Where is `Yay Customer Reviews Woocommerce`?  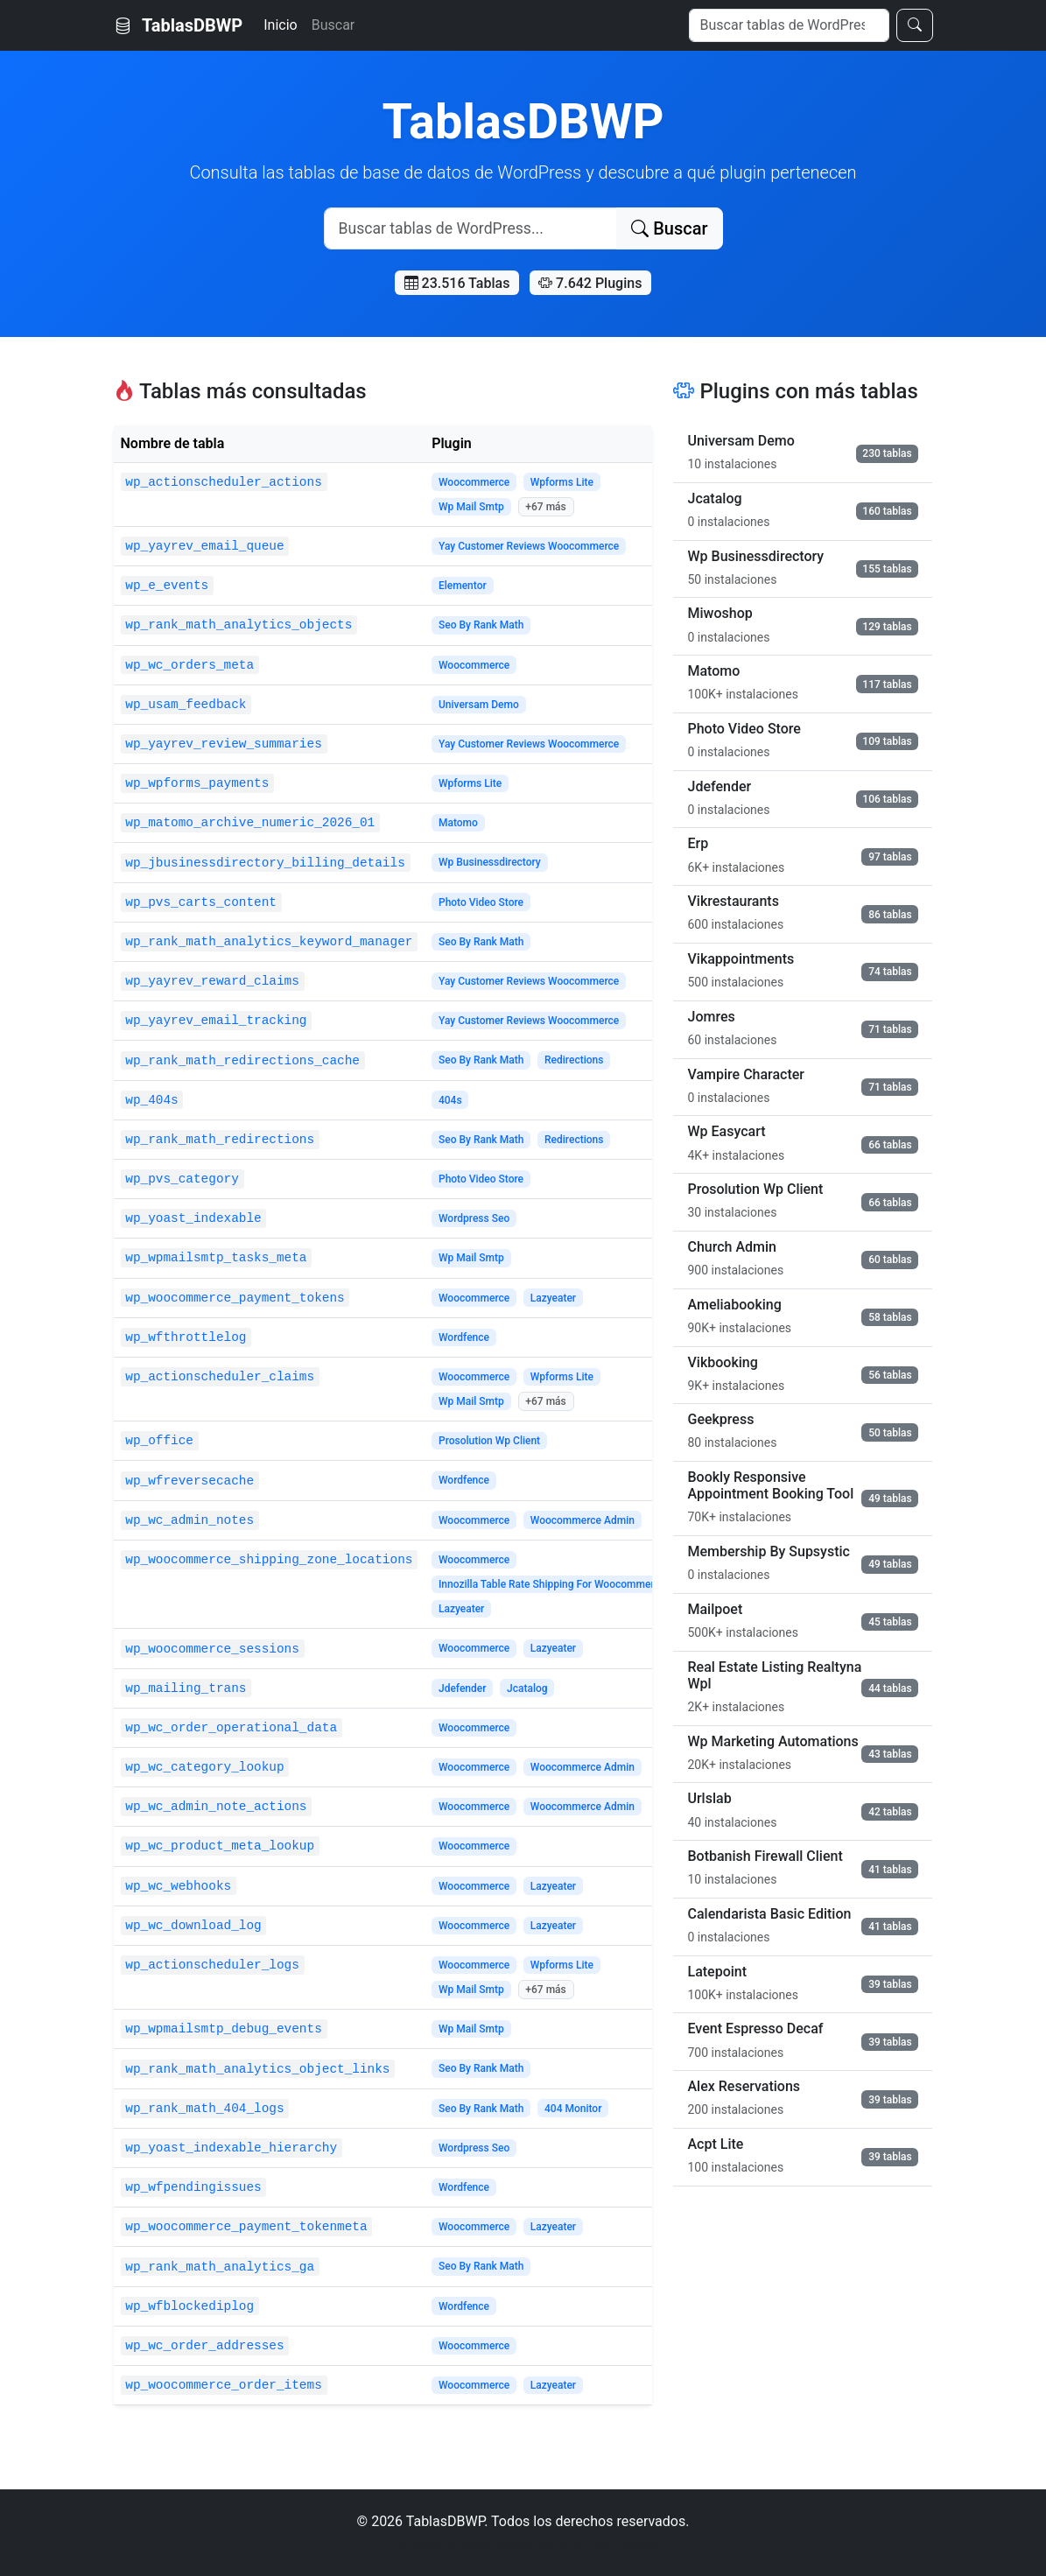 Yay Customer Reviews Woocommerce is located at coordinates (529, 546).